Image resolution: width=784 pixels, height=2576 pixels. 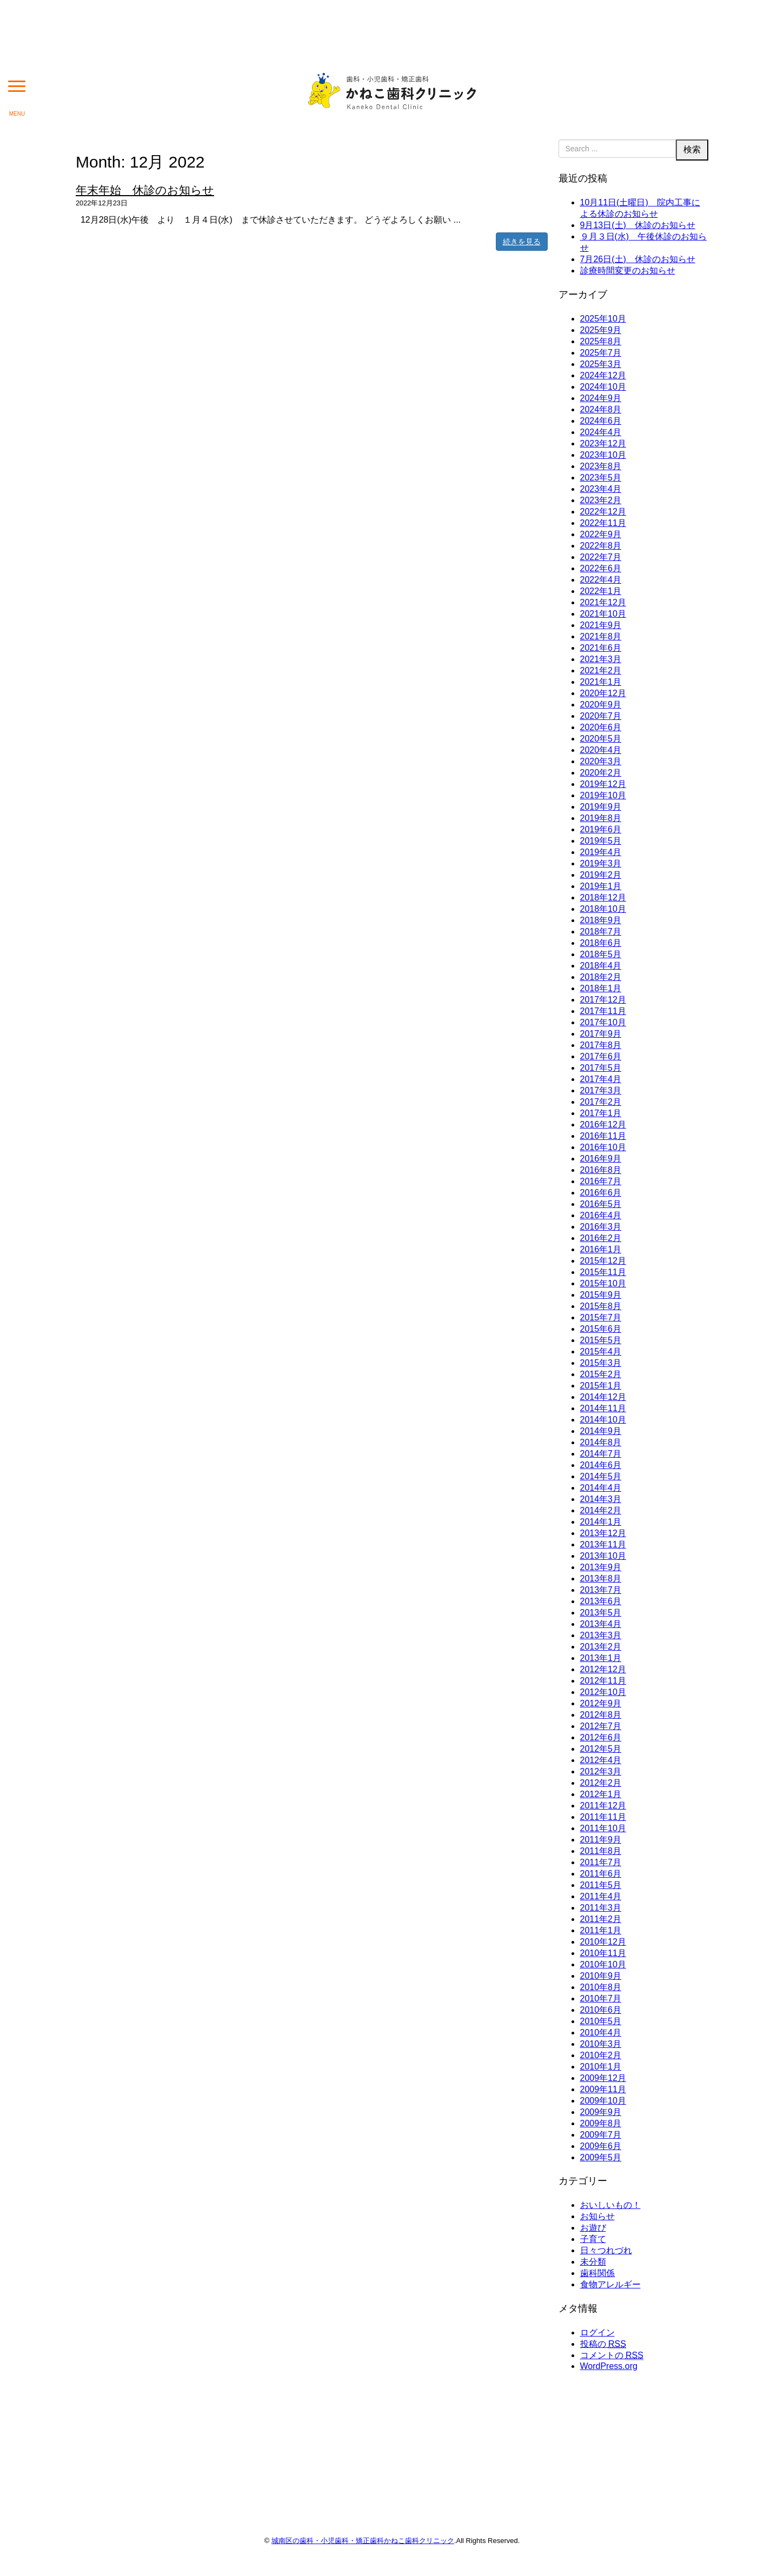 I want to click on 2019年8月, so click(x=601, y=818).